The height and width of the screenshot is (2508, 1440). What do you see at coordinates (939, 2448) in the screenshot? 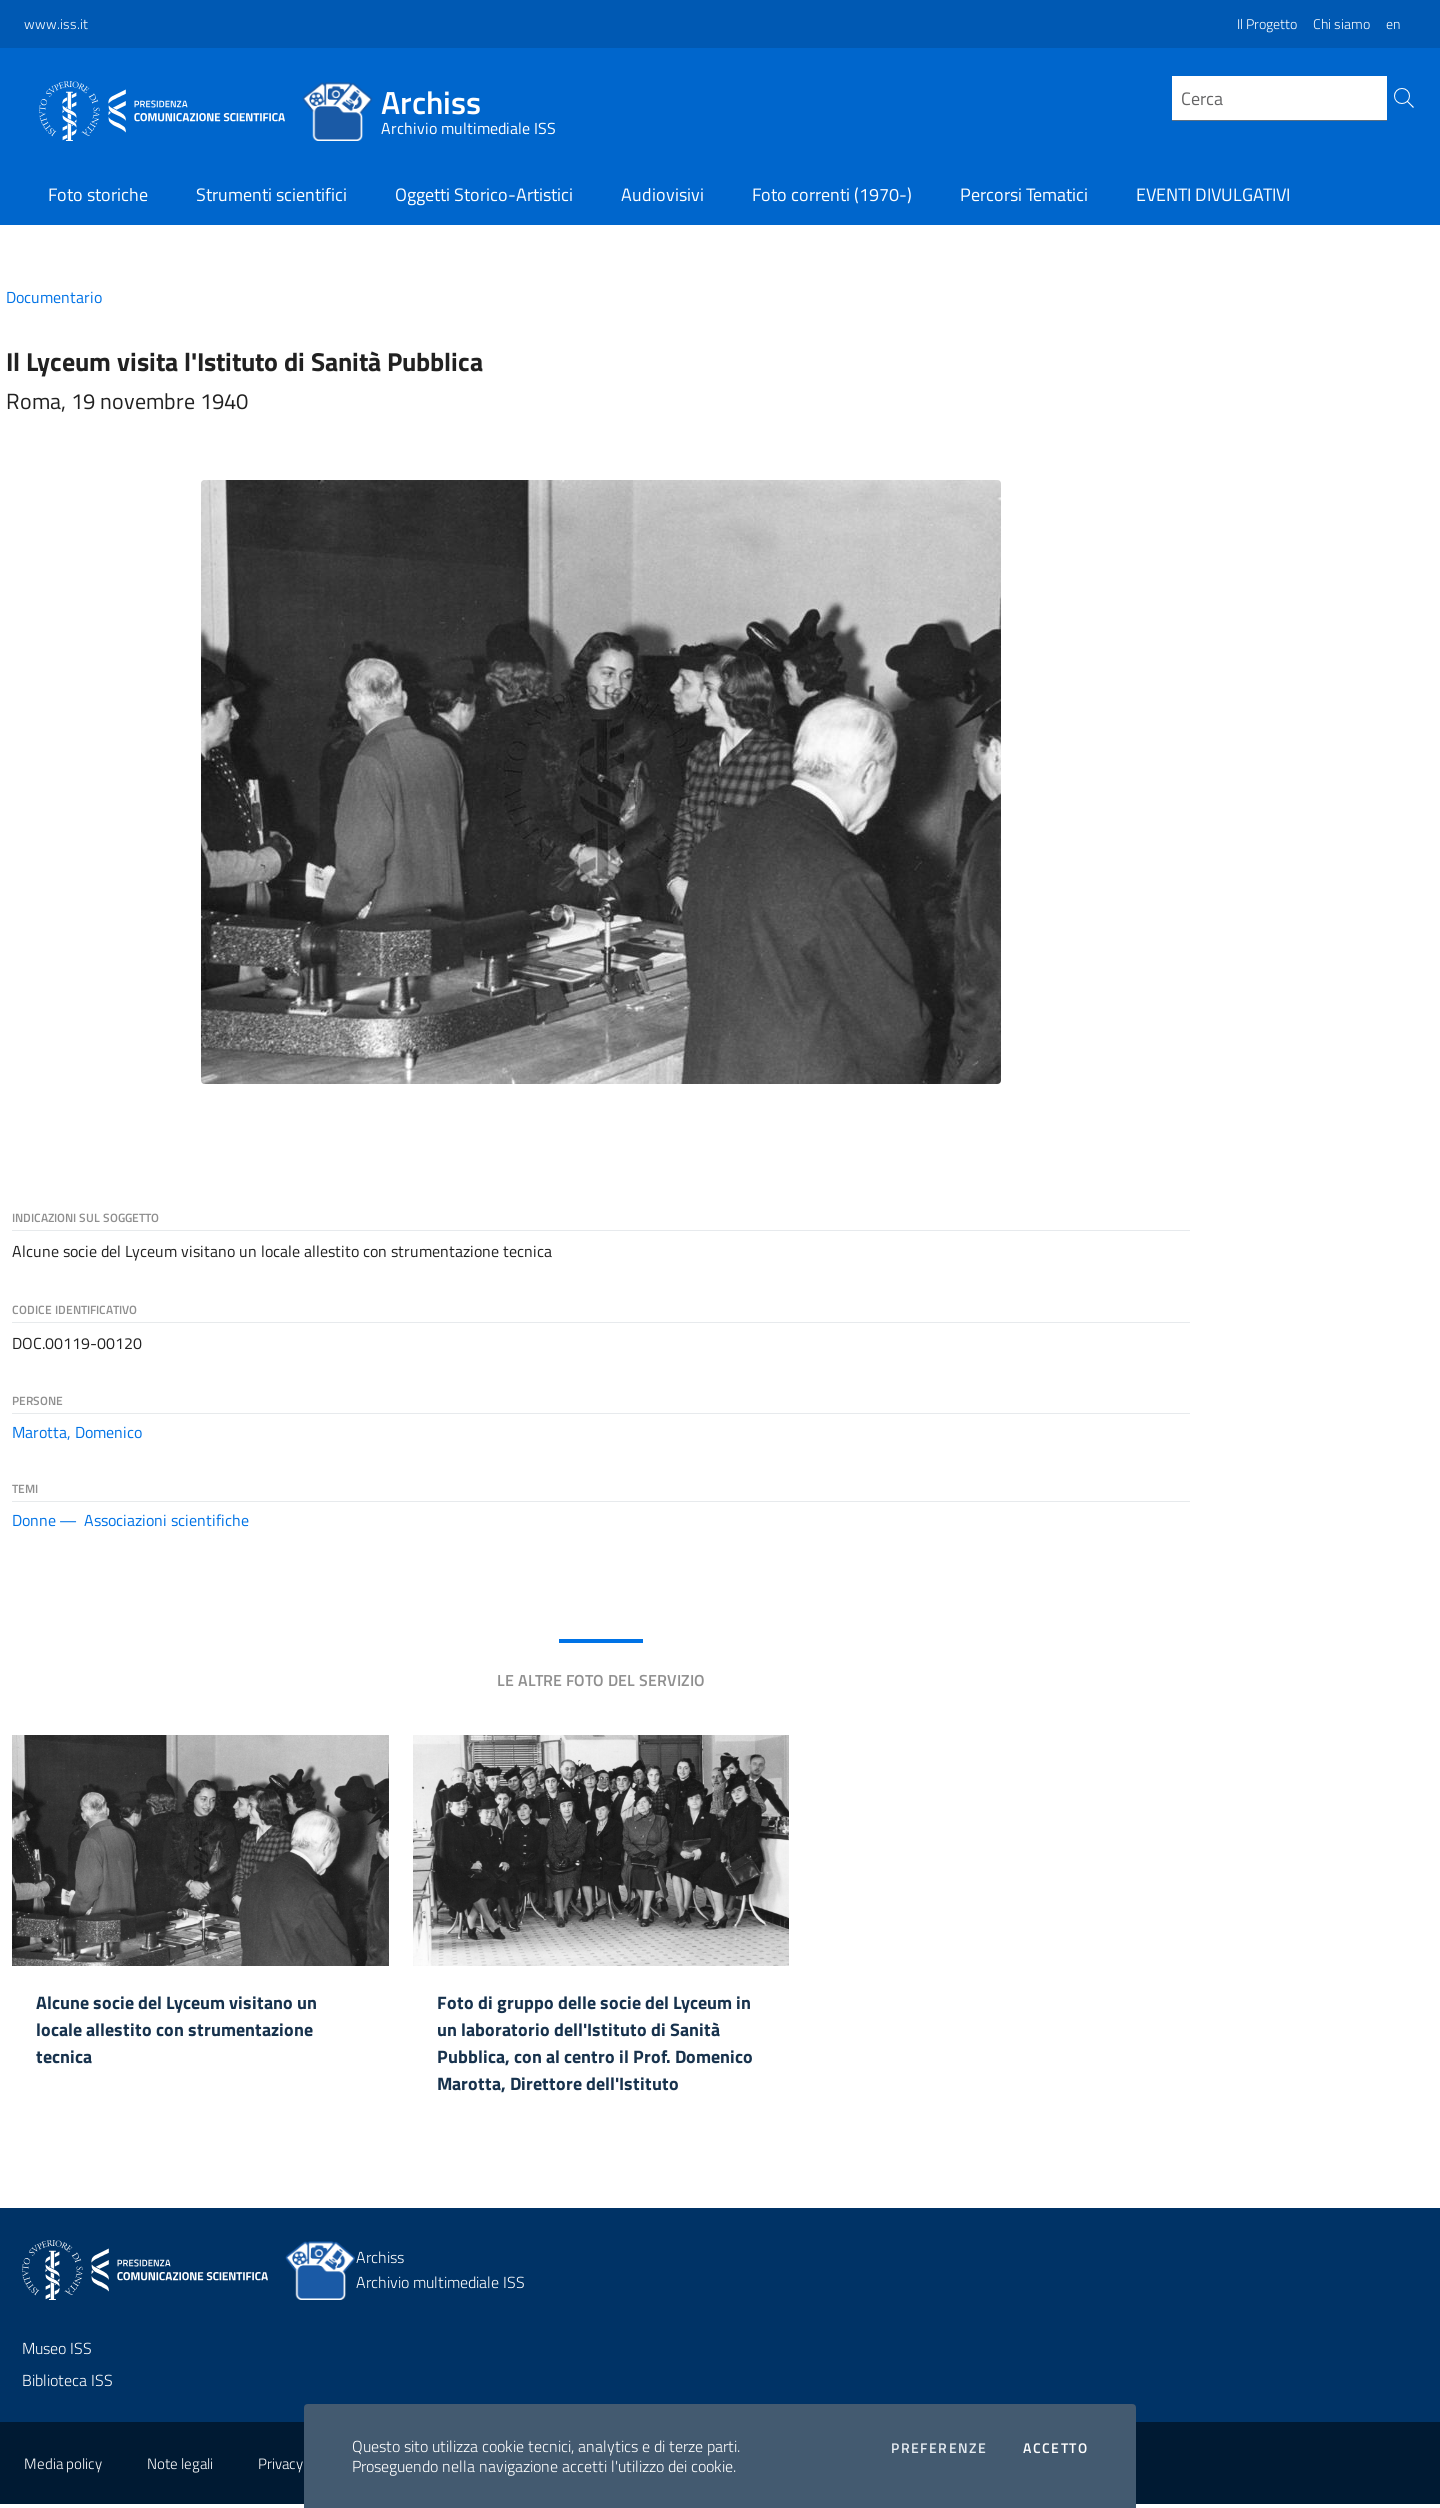
I see `Preferenze` at bounding box center [939, 2448].